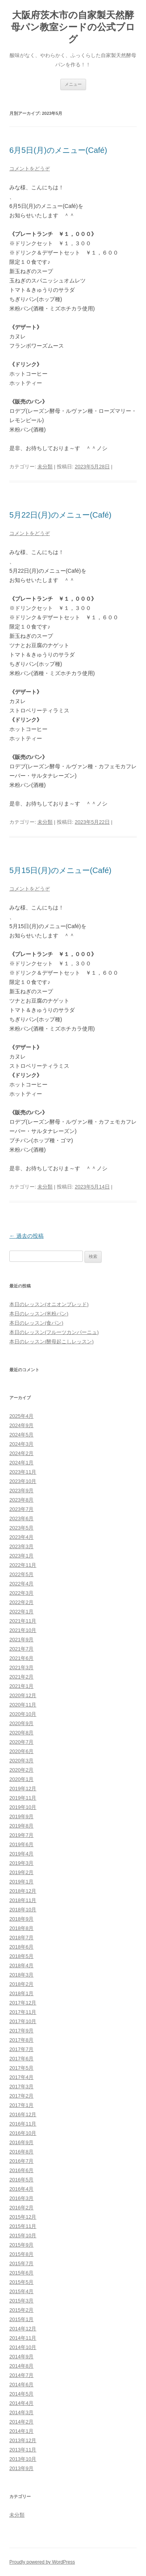 This screenshot has width=146, height=2576. I want to click on 2018年11月, so click(22, 1900).